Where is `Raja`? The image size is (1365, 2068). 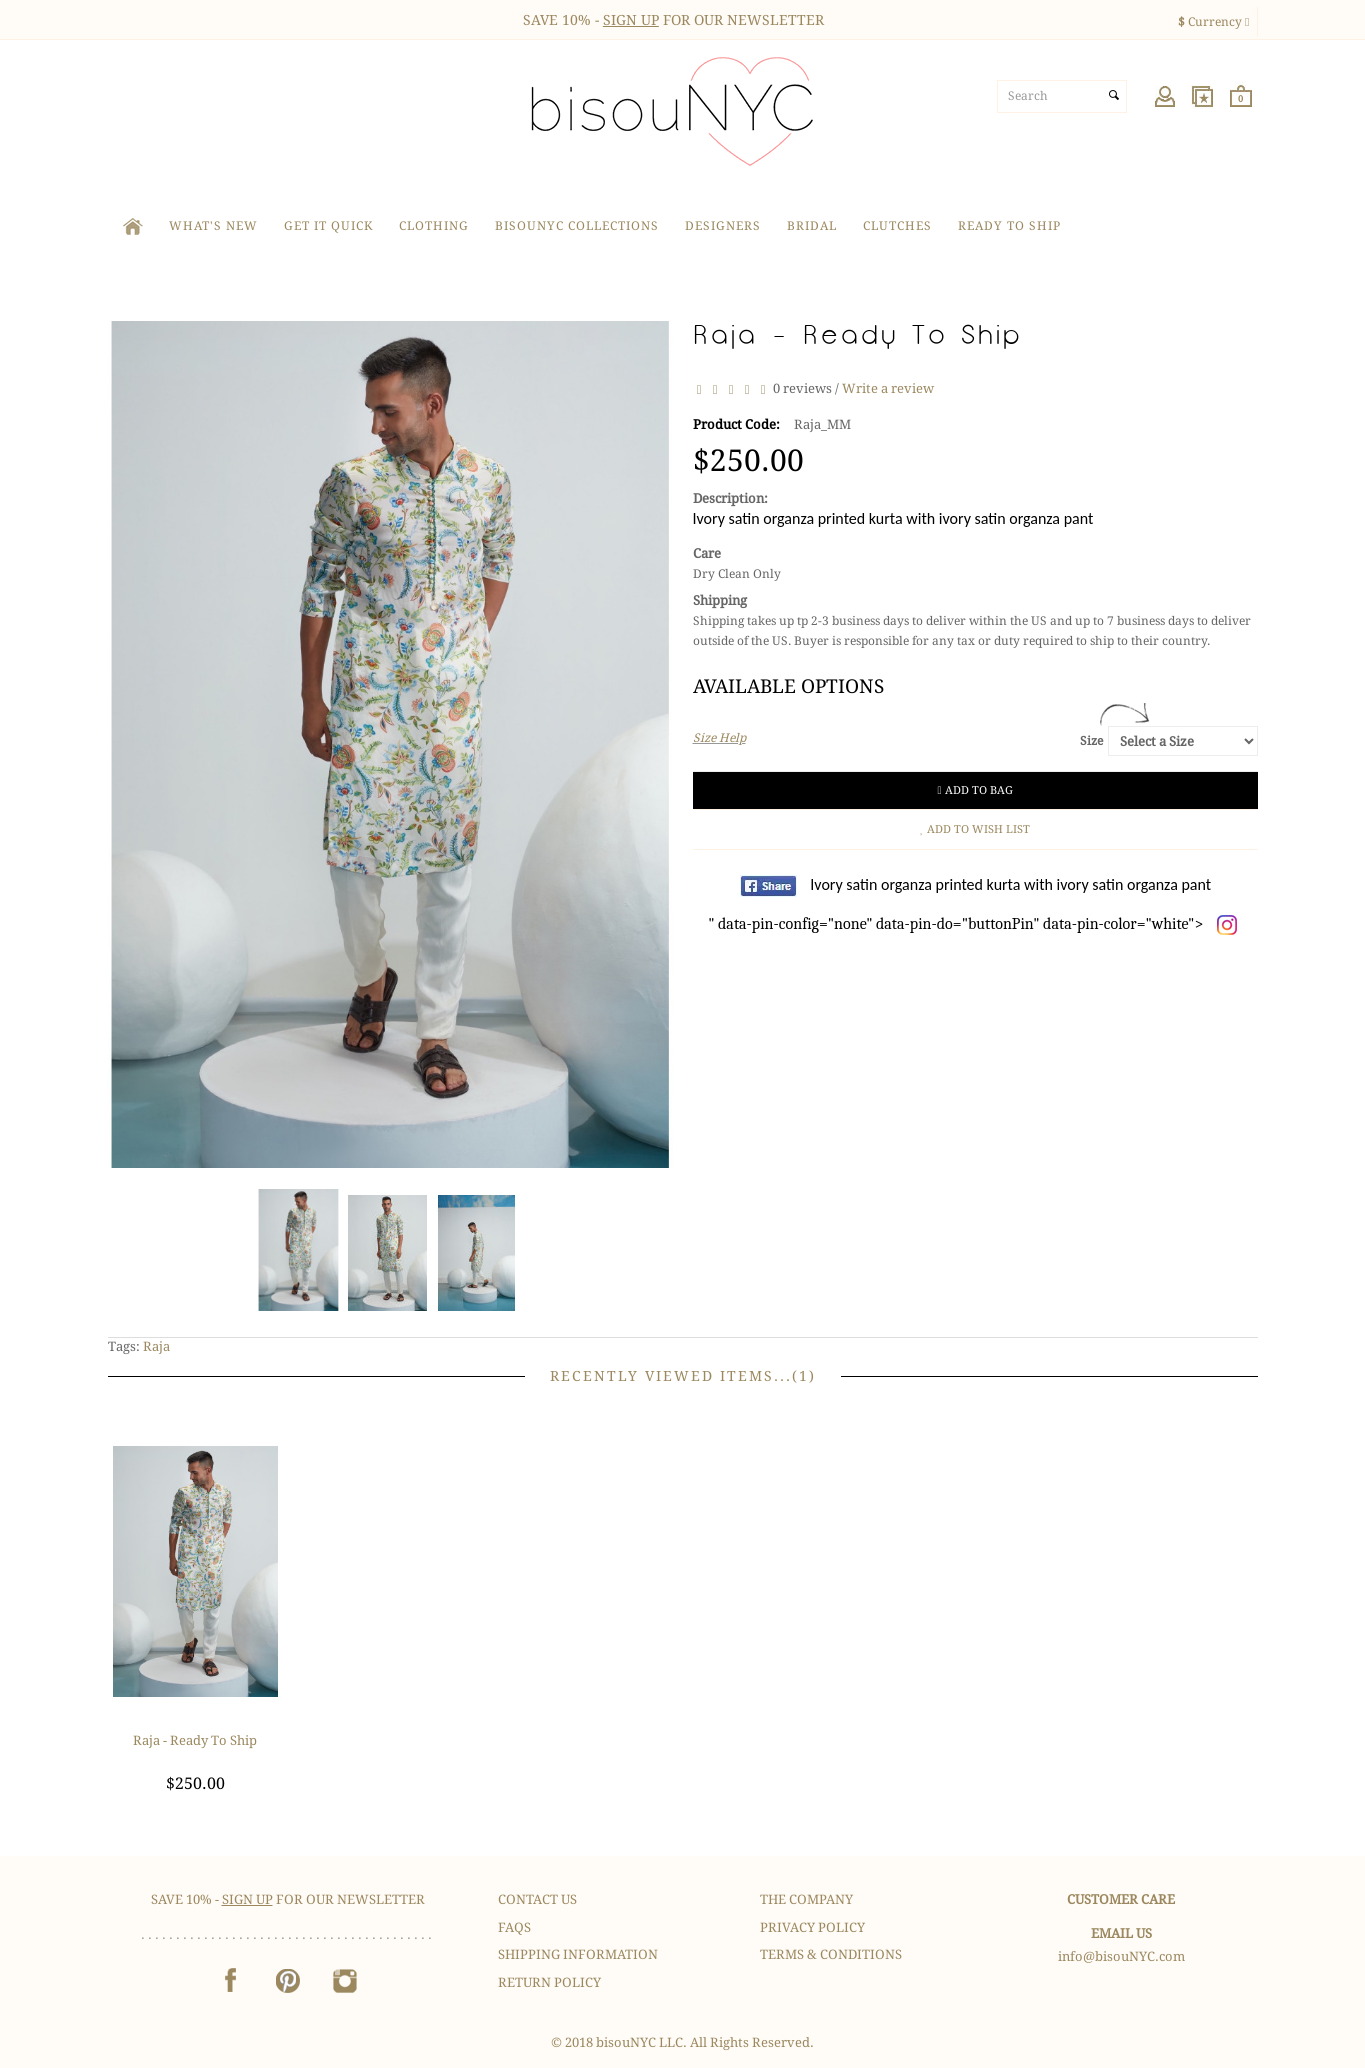
Raja is located at coordinates (156, 1346).